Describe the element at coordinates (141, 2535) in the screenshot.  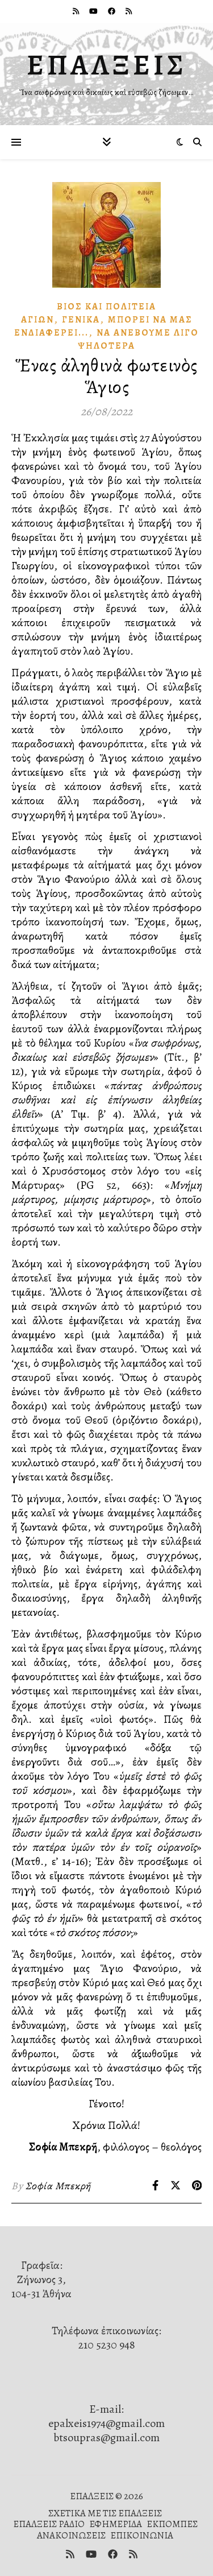
I see `ΕΠΙΚΟΙΝΩΝΙΑ` at that location.